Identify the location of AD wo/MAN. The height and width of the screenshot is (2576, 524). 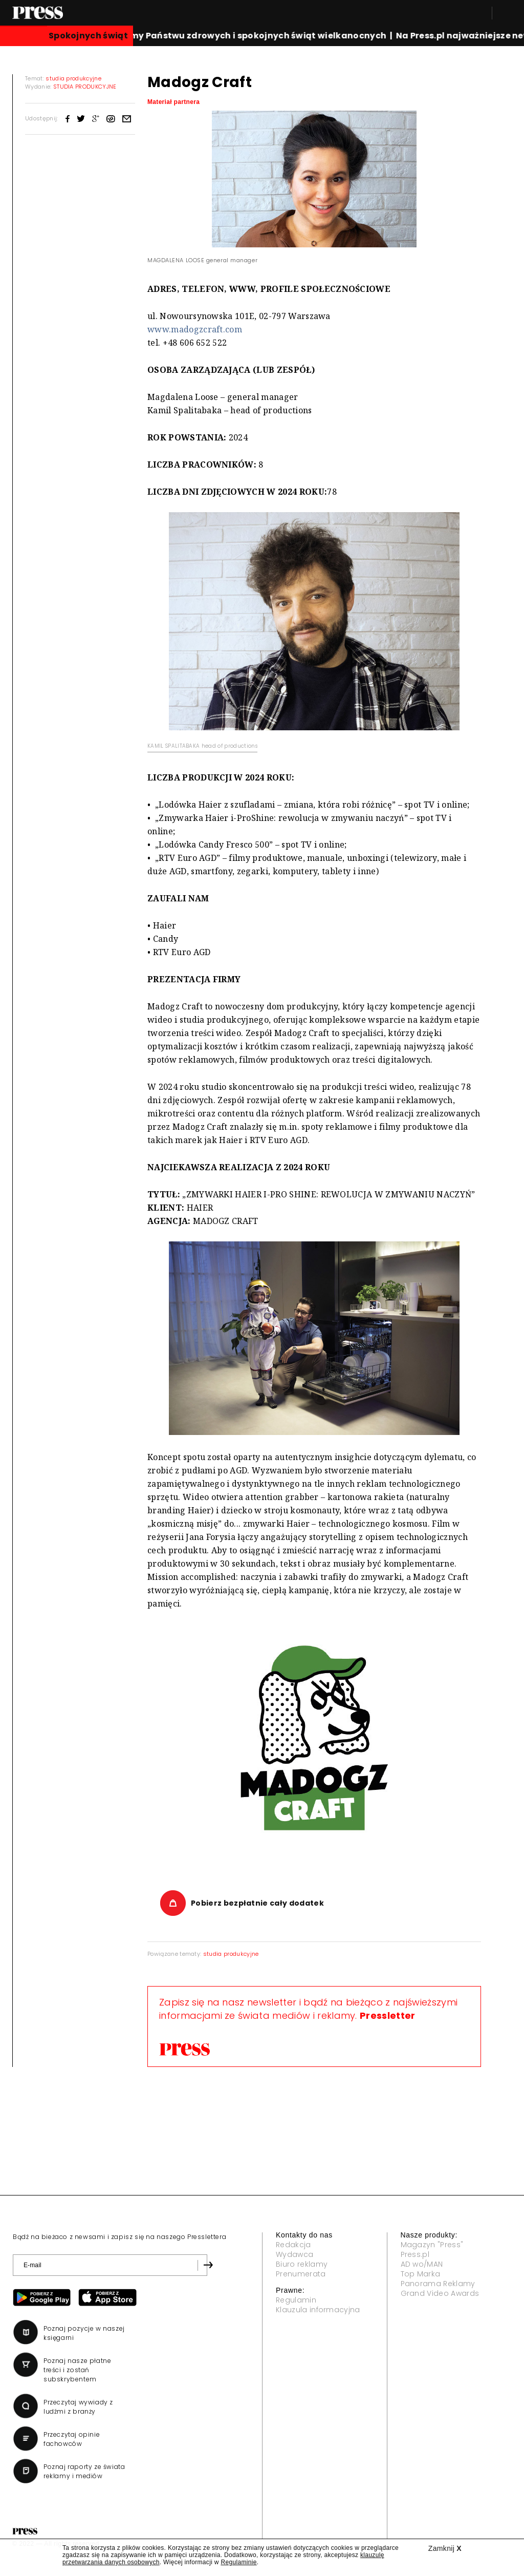
(422, 2264).